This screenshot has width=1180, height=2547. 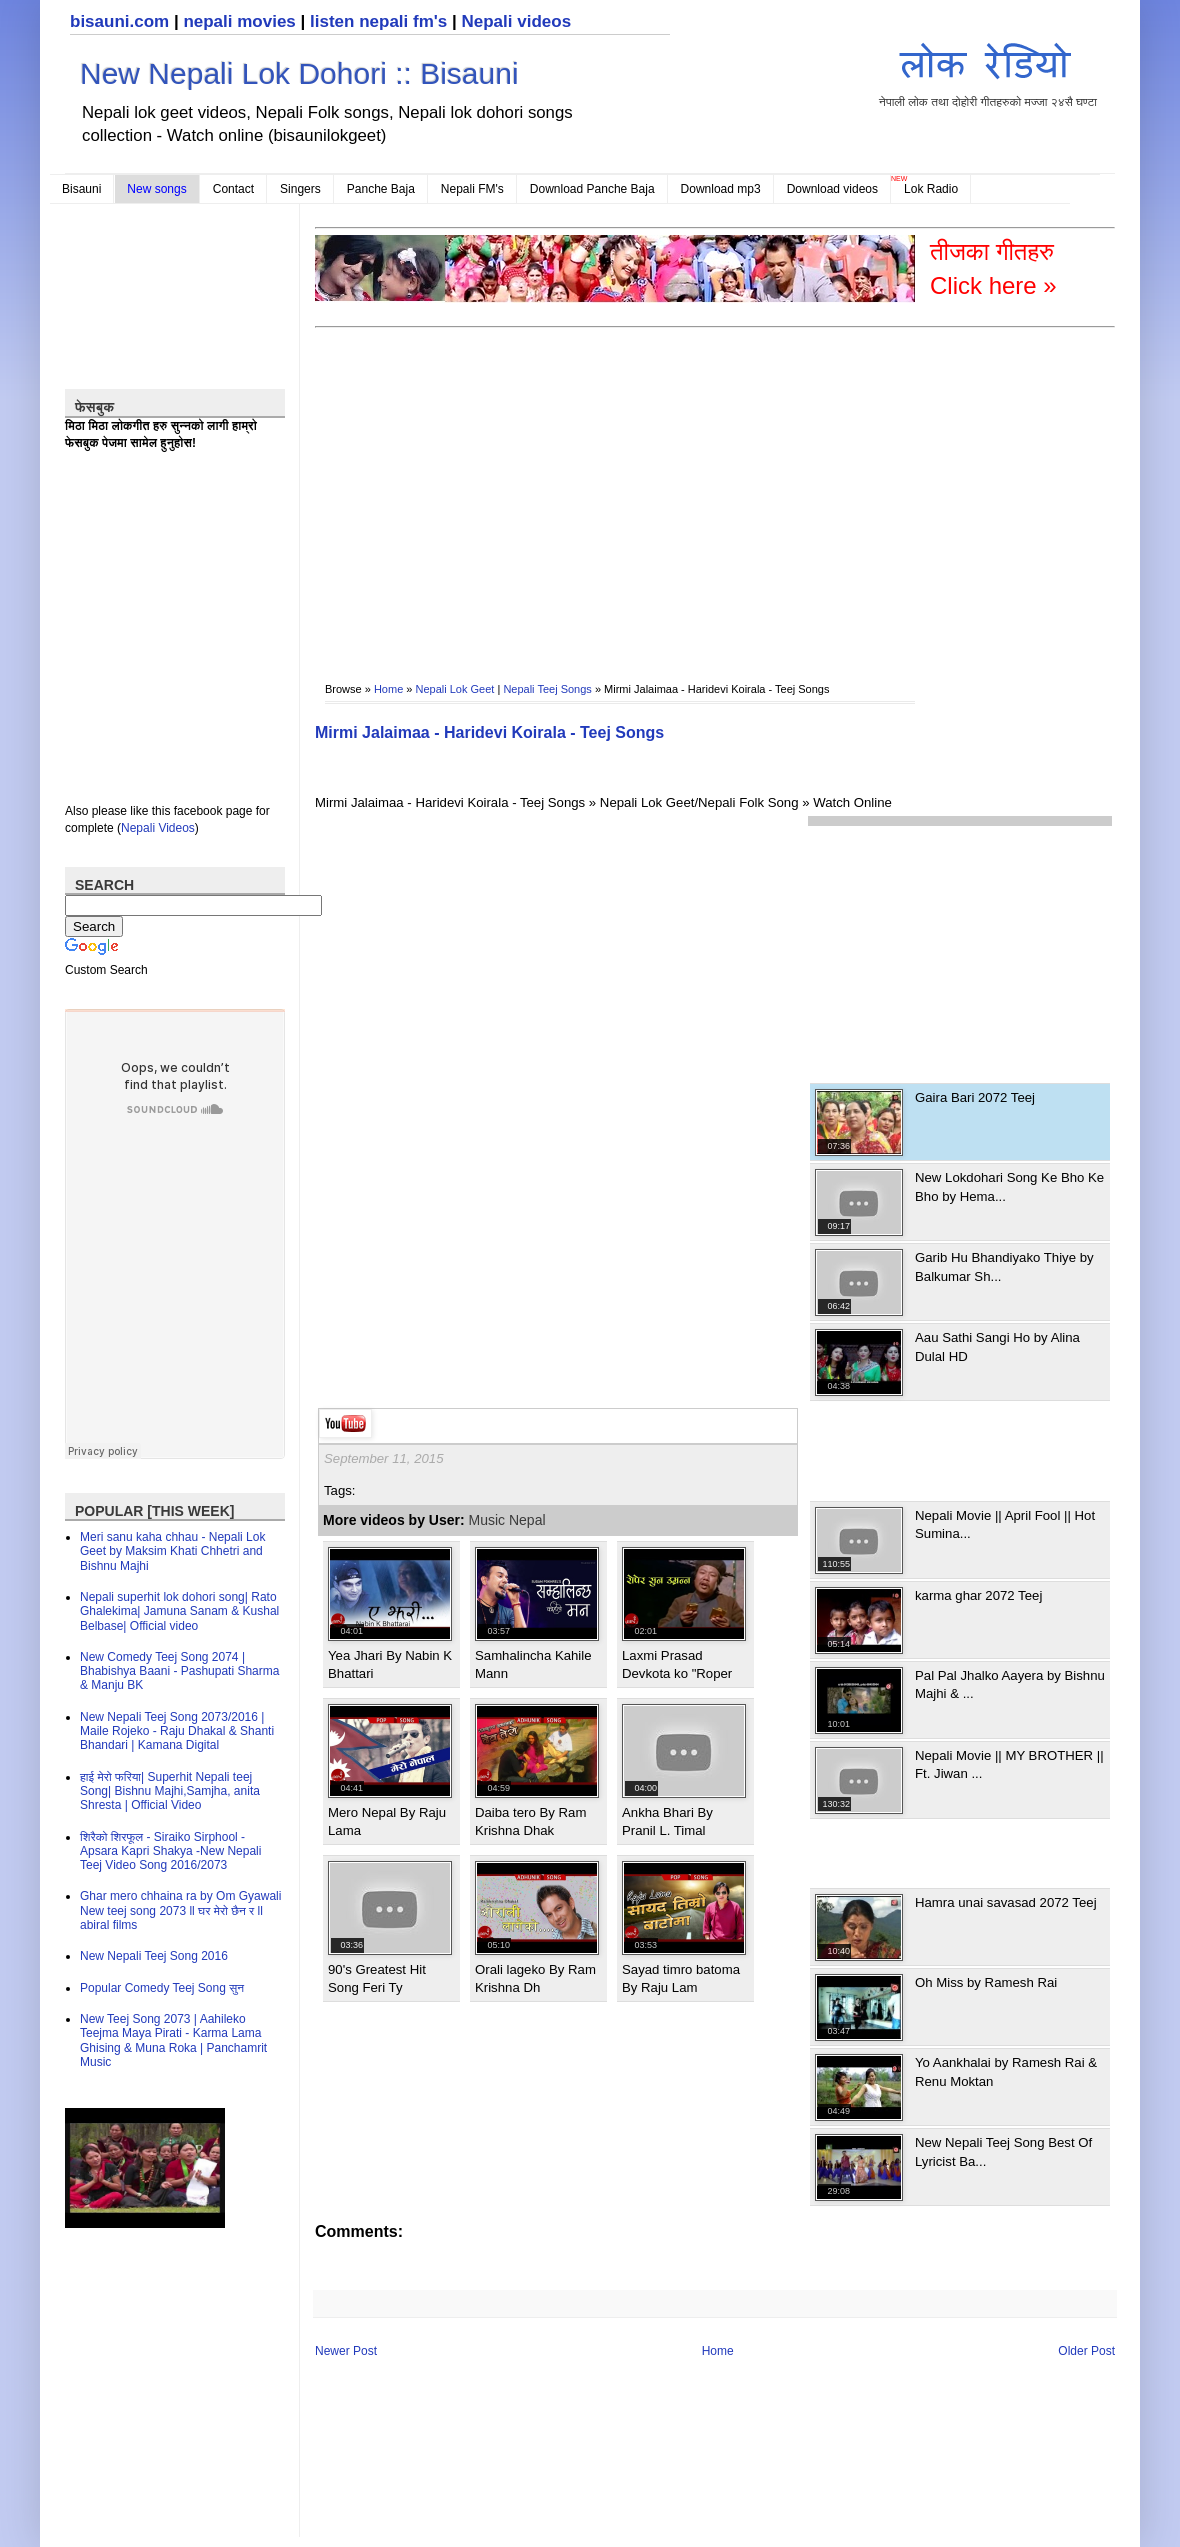 I want to click on New Nepali Lok Dohori :: Bisauni, so click(x=299, y=73).